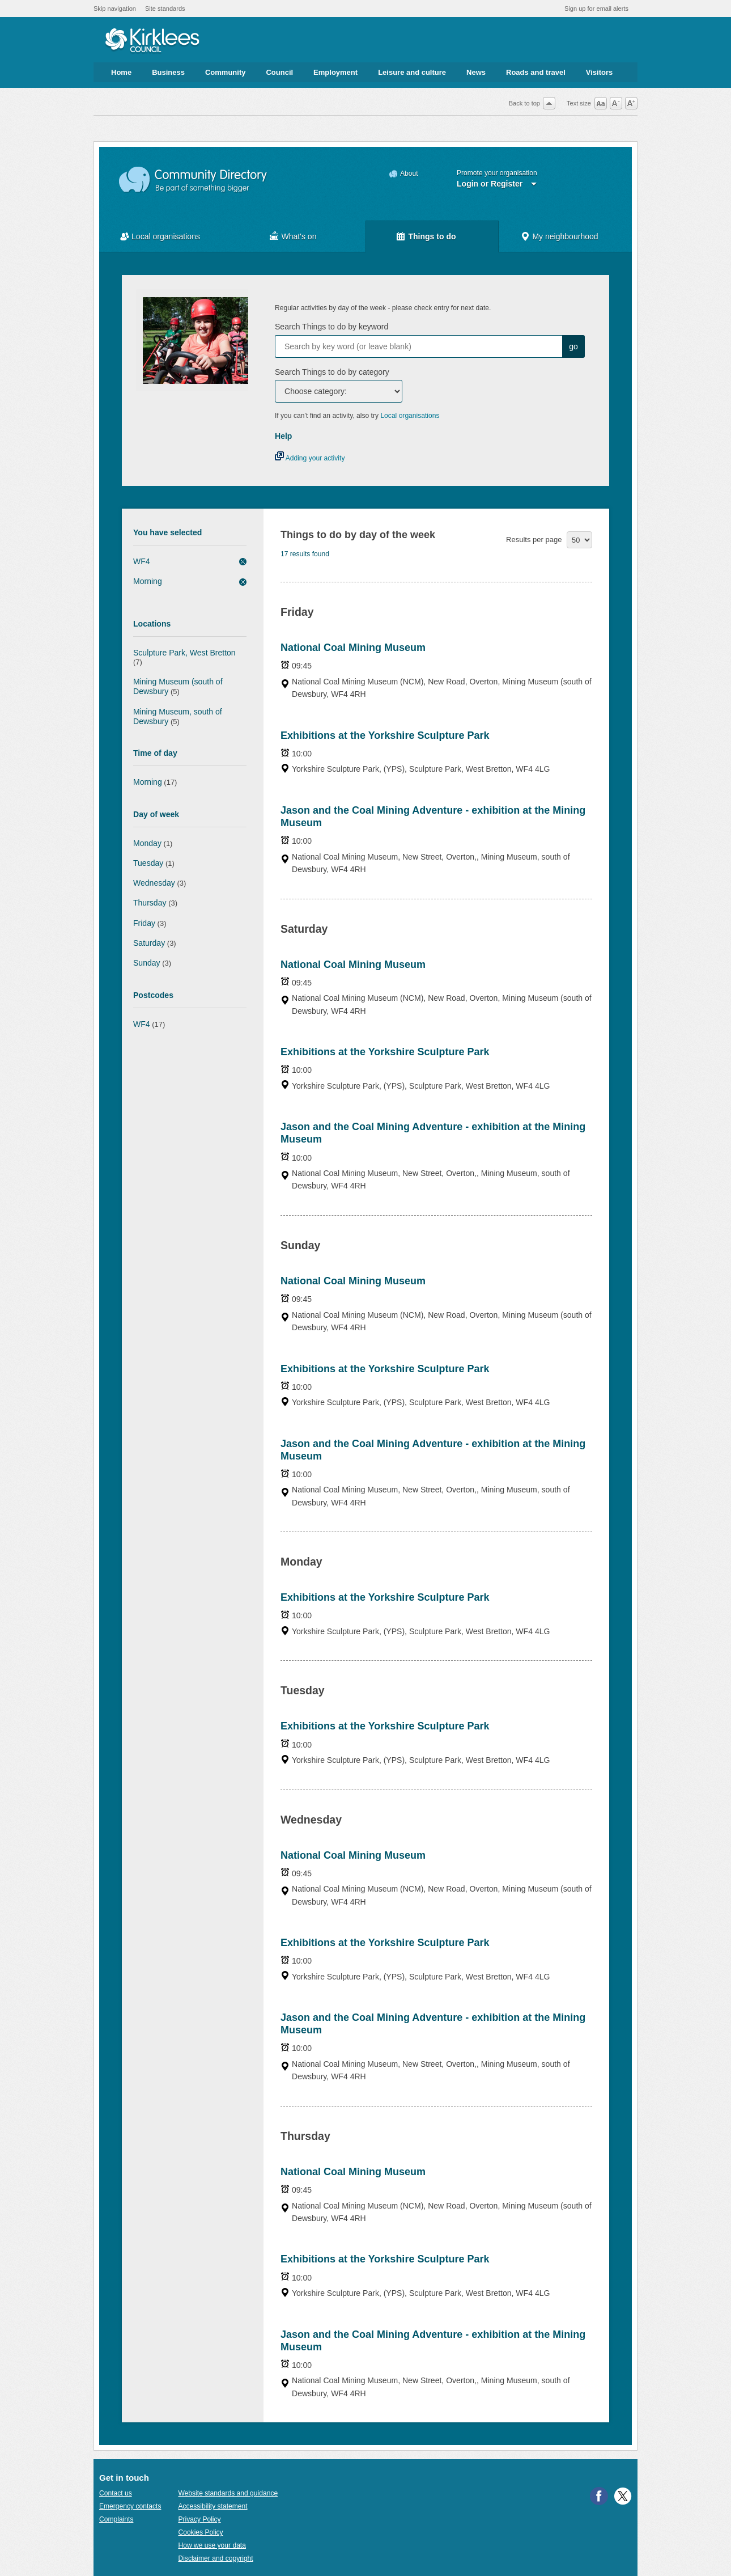 The image size is (731, 2576). I want to click on Accessibility statement, so click(212, 2506).